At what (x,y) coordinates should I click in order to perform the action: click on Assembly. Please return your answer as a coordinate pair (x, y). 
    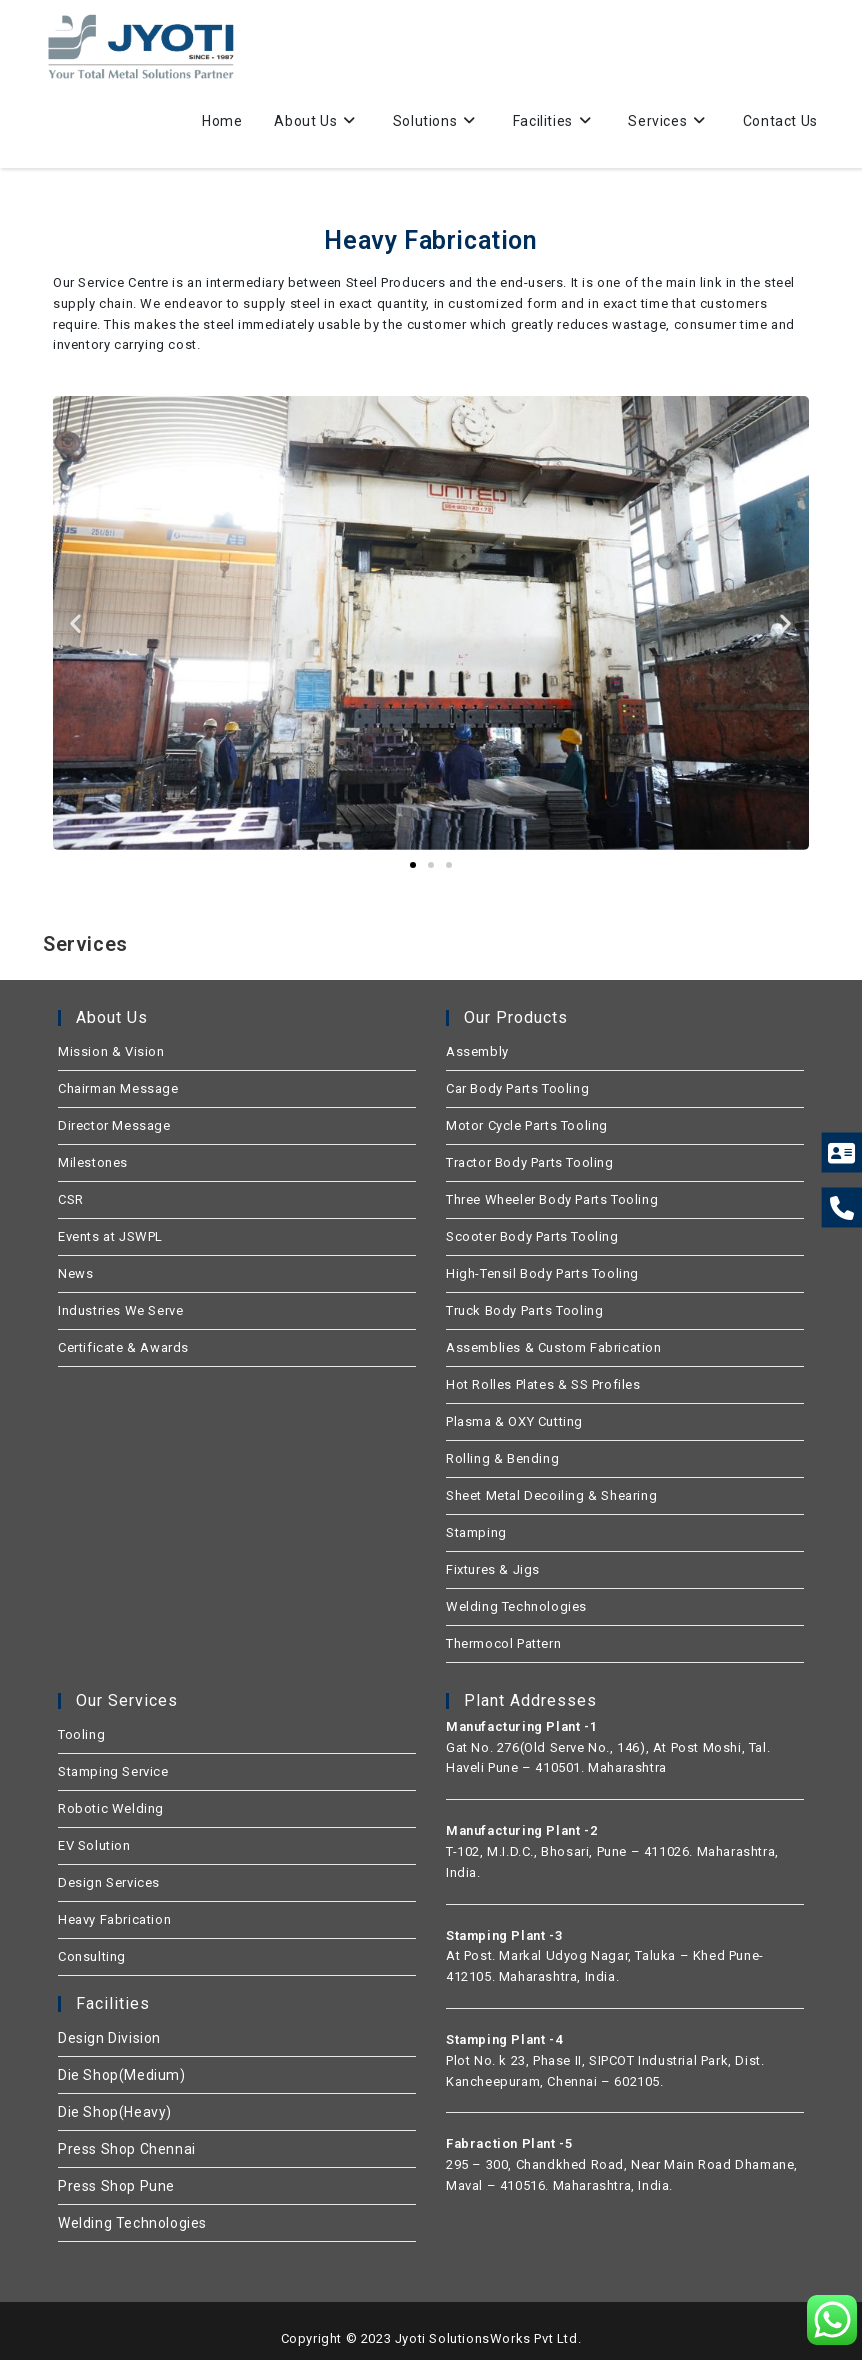
    Looking at the image, I should click on (477, 1051).